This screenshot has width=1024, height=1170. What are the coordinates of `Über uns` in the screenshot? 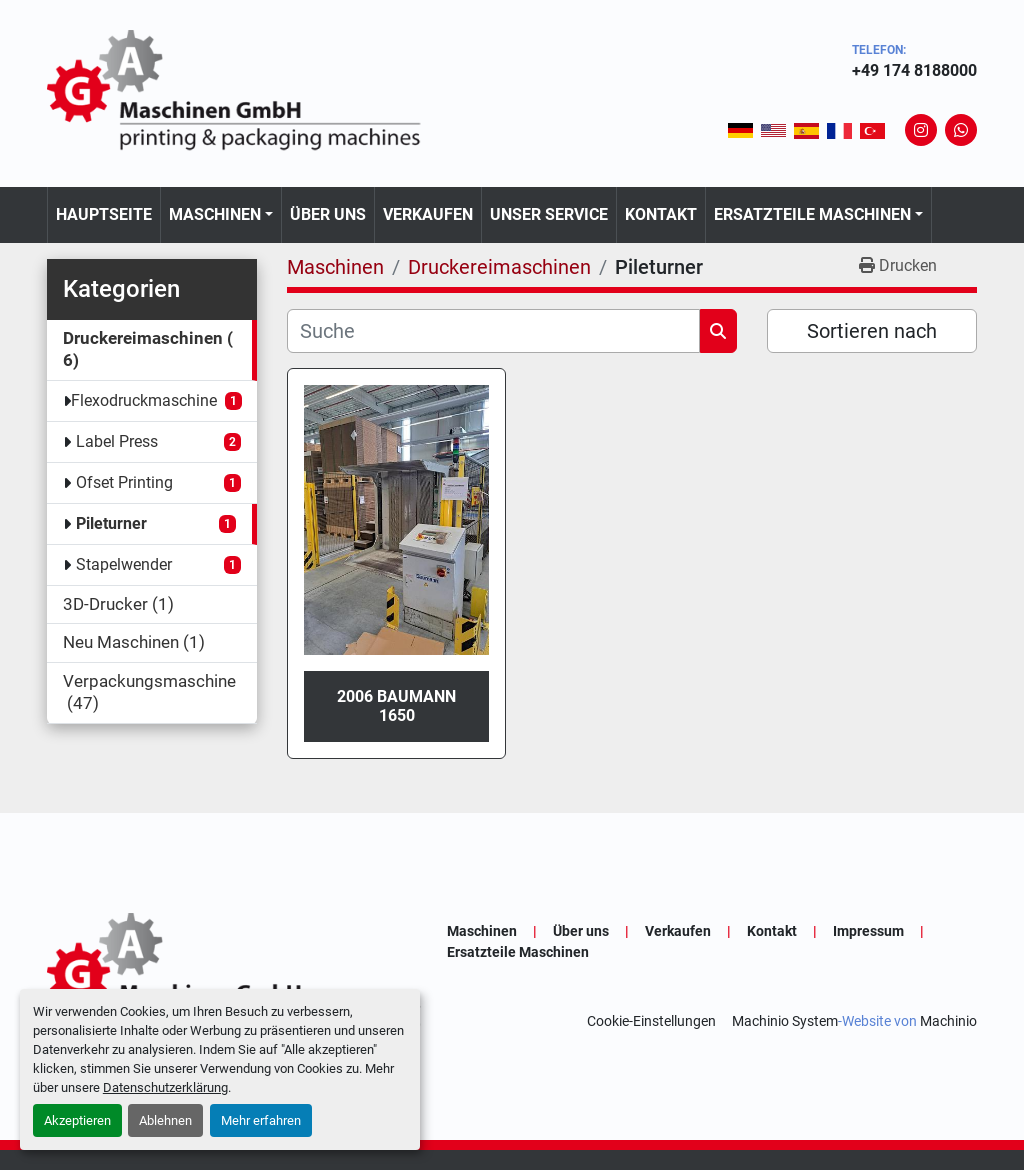 It's located at (328, 214).